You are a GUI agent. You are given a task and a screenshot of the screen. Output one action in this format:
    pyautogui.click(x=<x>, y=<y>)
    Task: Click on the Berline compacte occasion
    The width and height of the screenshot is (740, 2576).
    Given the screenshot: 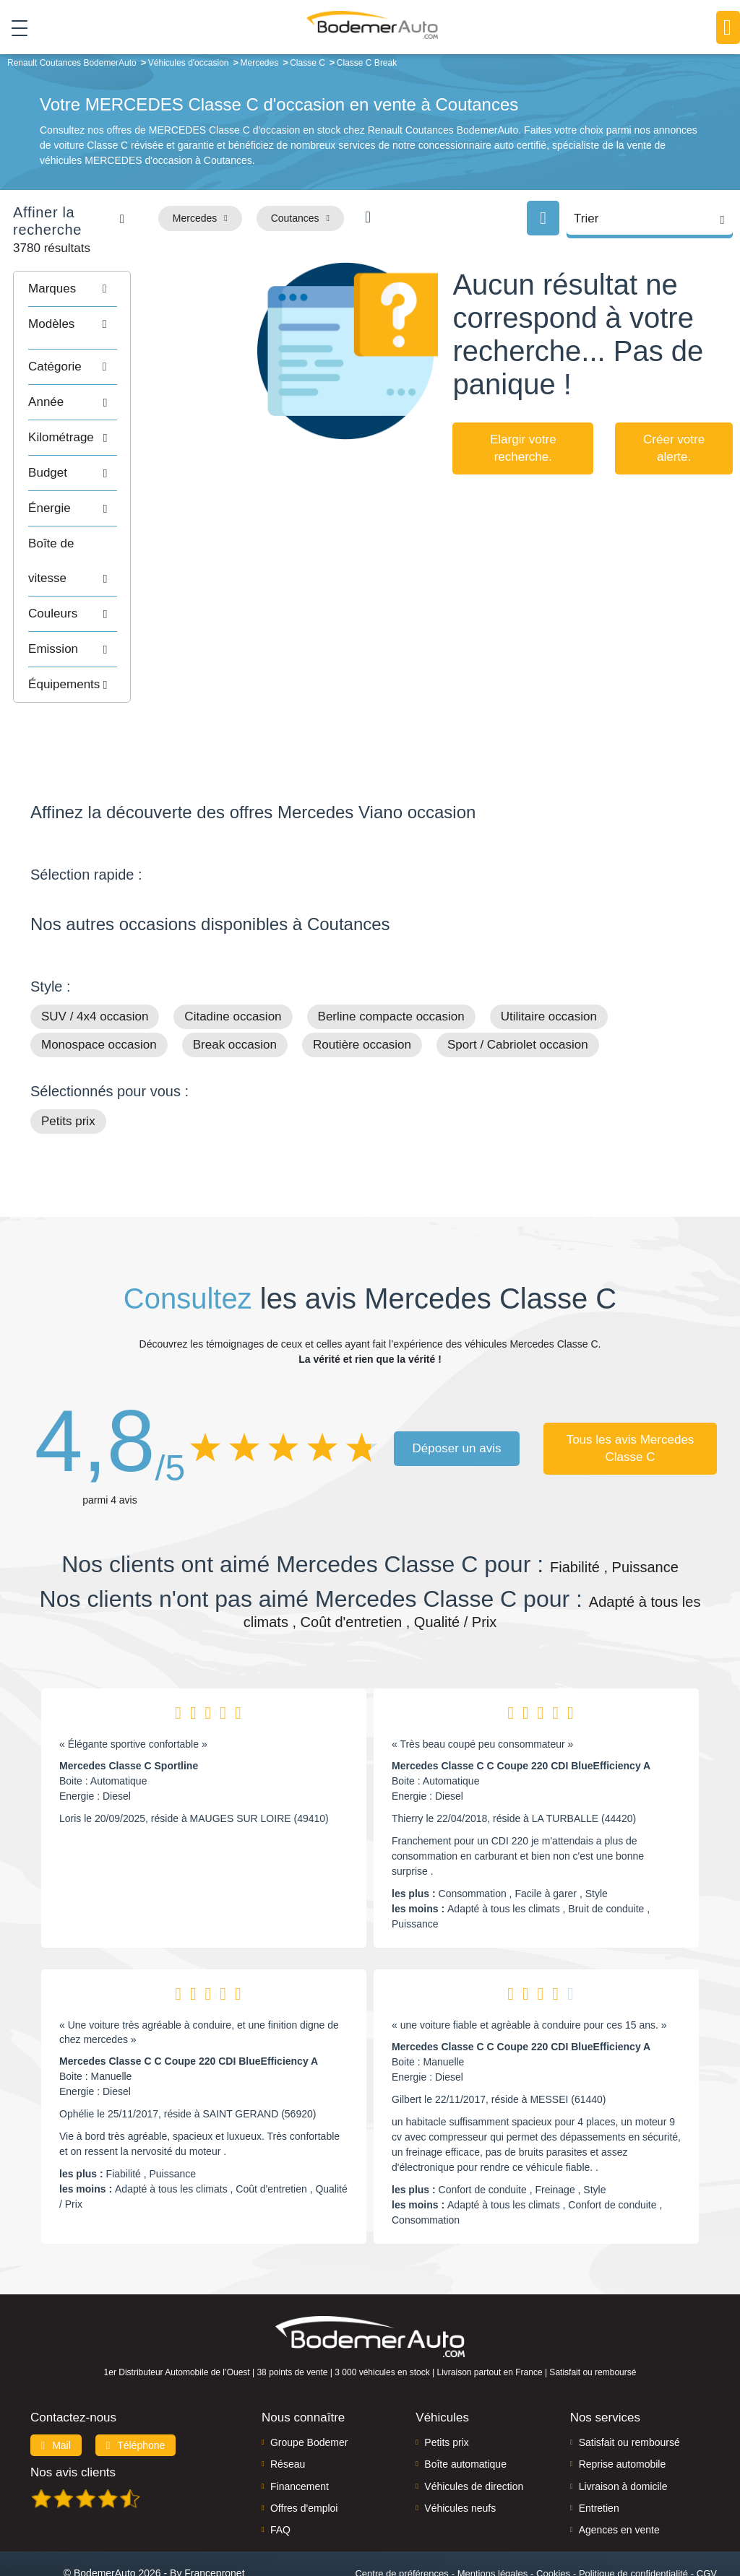 What is the action you would take?
    pyautogui.click(x=391, y=959)
    